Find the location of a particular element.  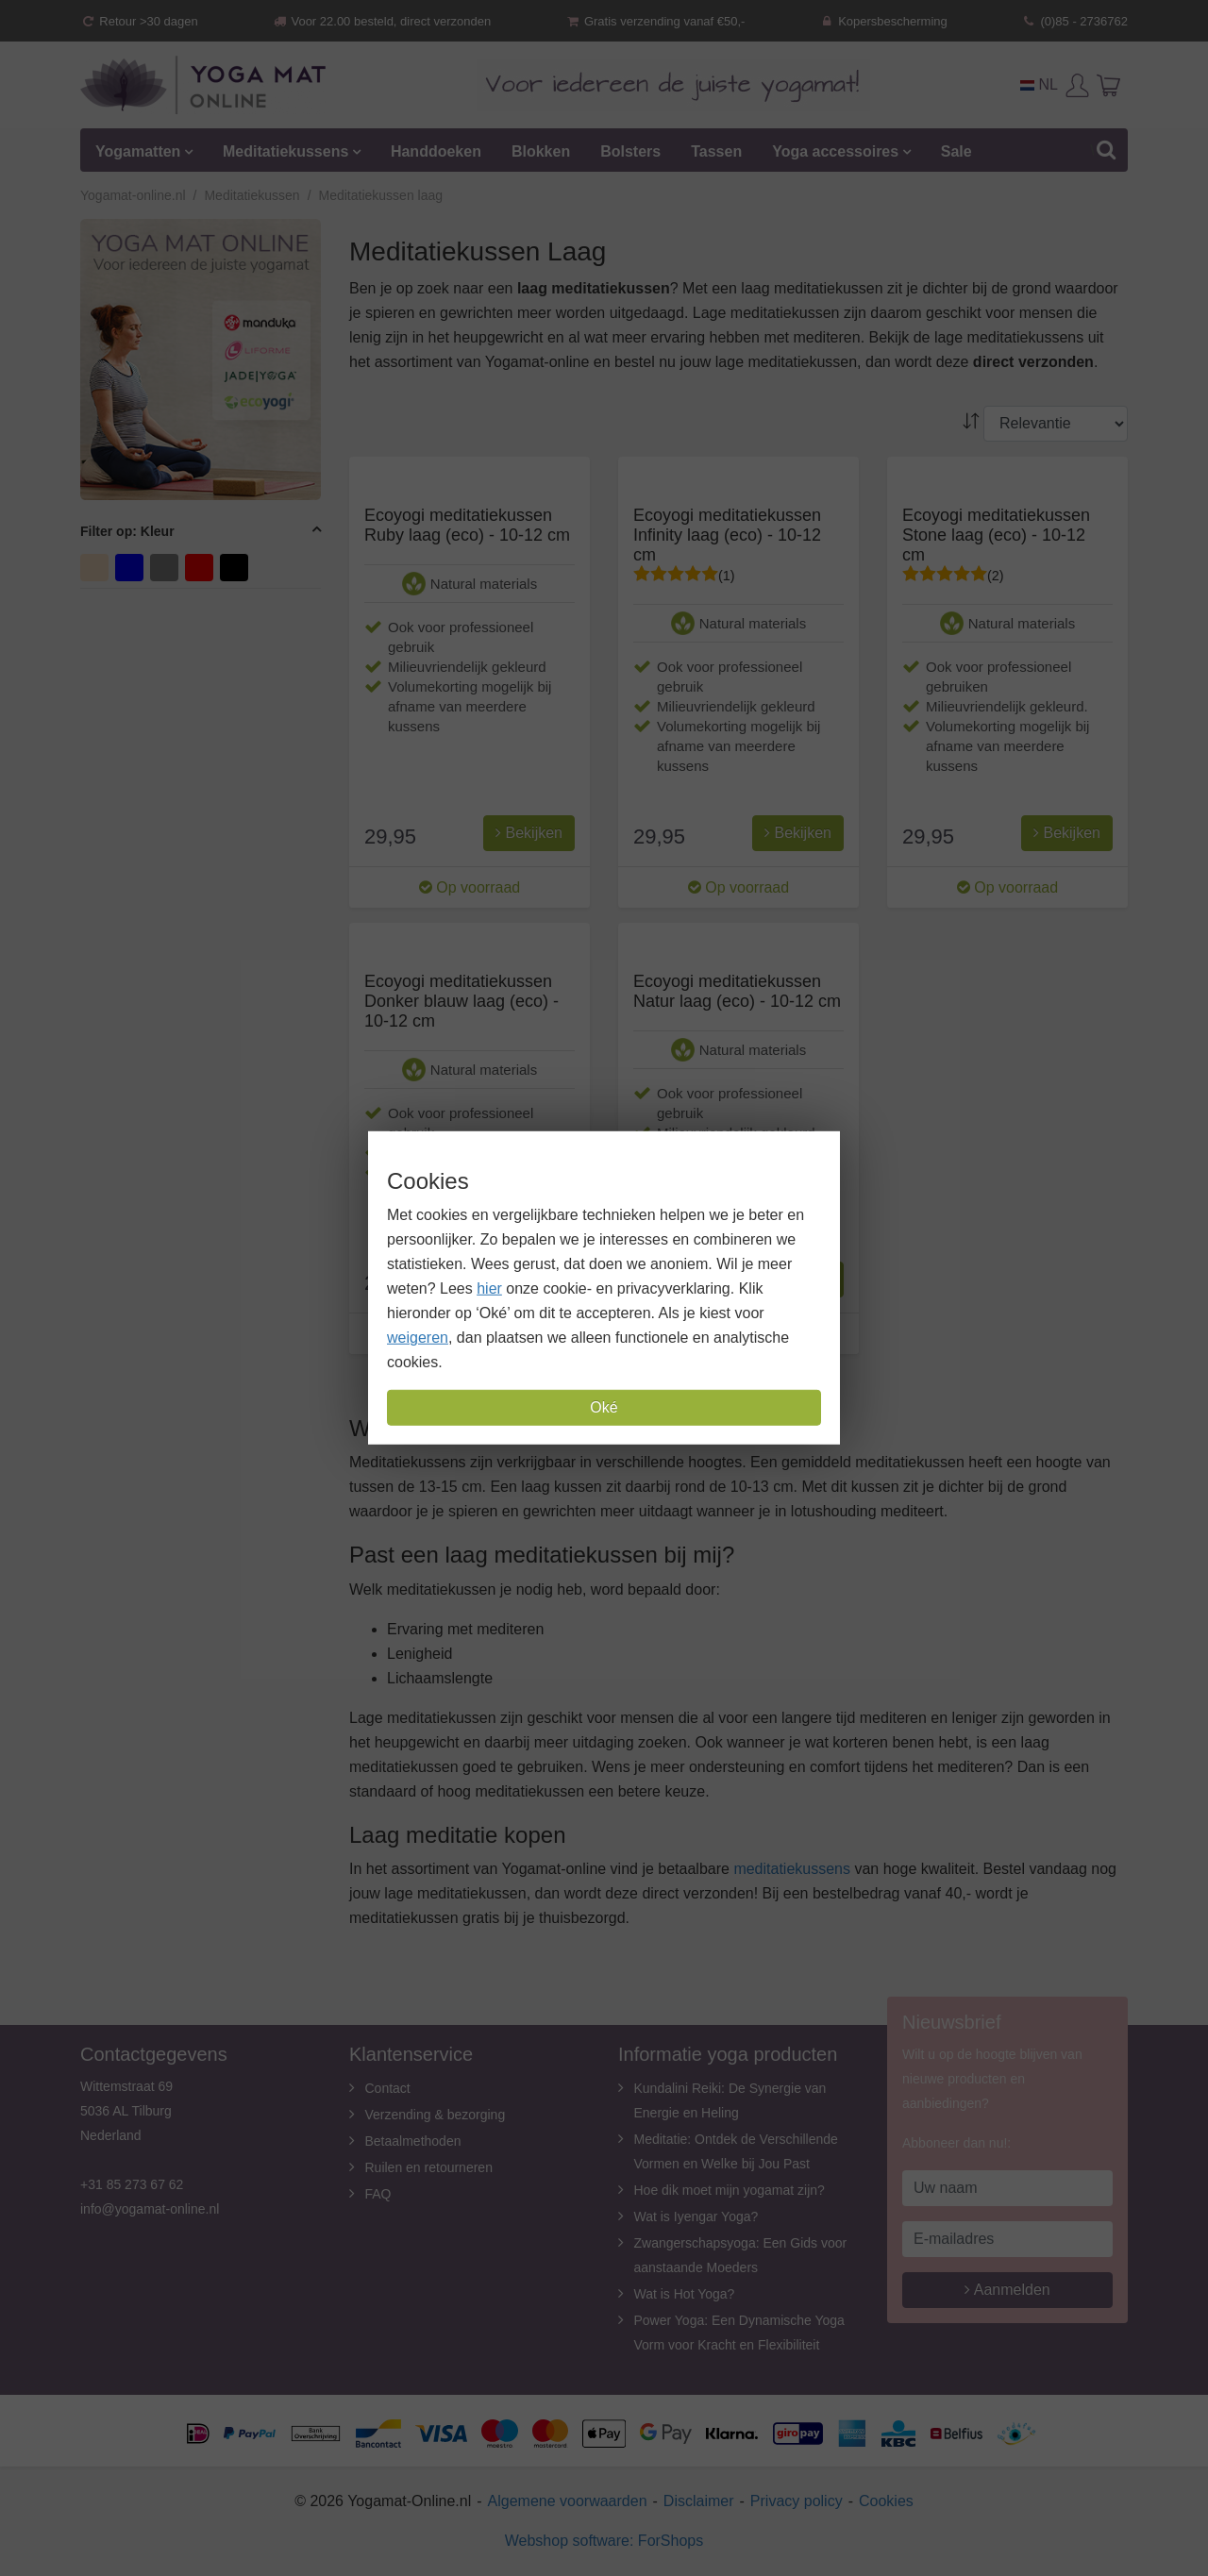

Aanmelden is located at coordinates (1007, 2290).